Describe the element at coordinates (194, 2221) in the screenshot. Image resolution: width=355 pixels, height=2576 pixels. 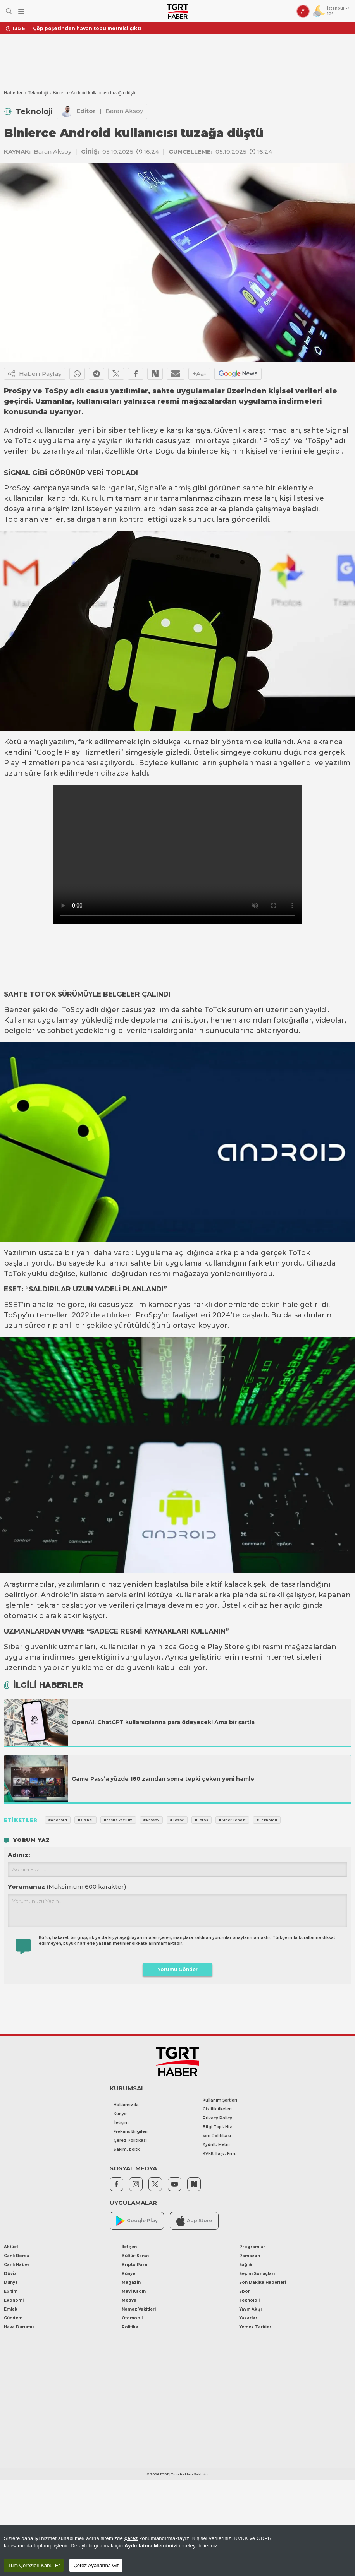
I see `App Store` at that location.